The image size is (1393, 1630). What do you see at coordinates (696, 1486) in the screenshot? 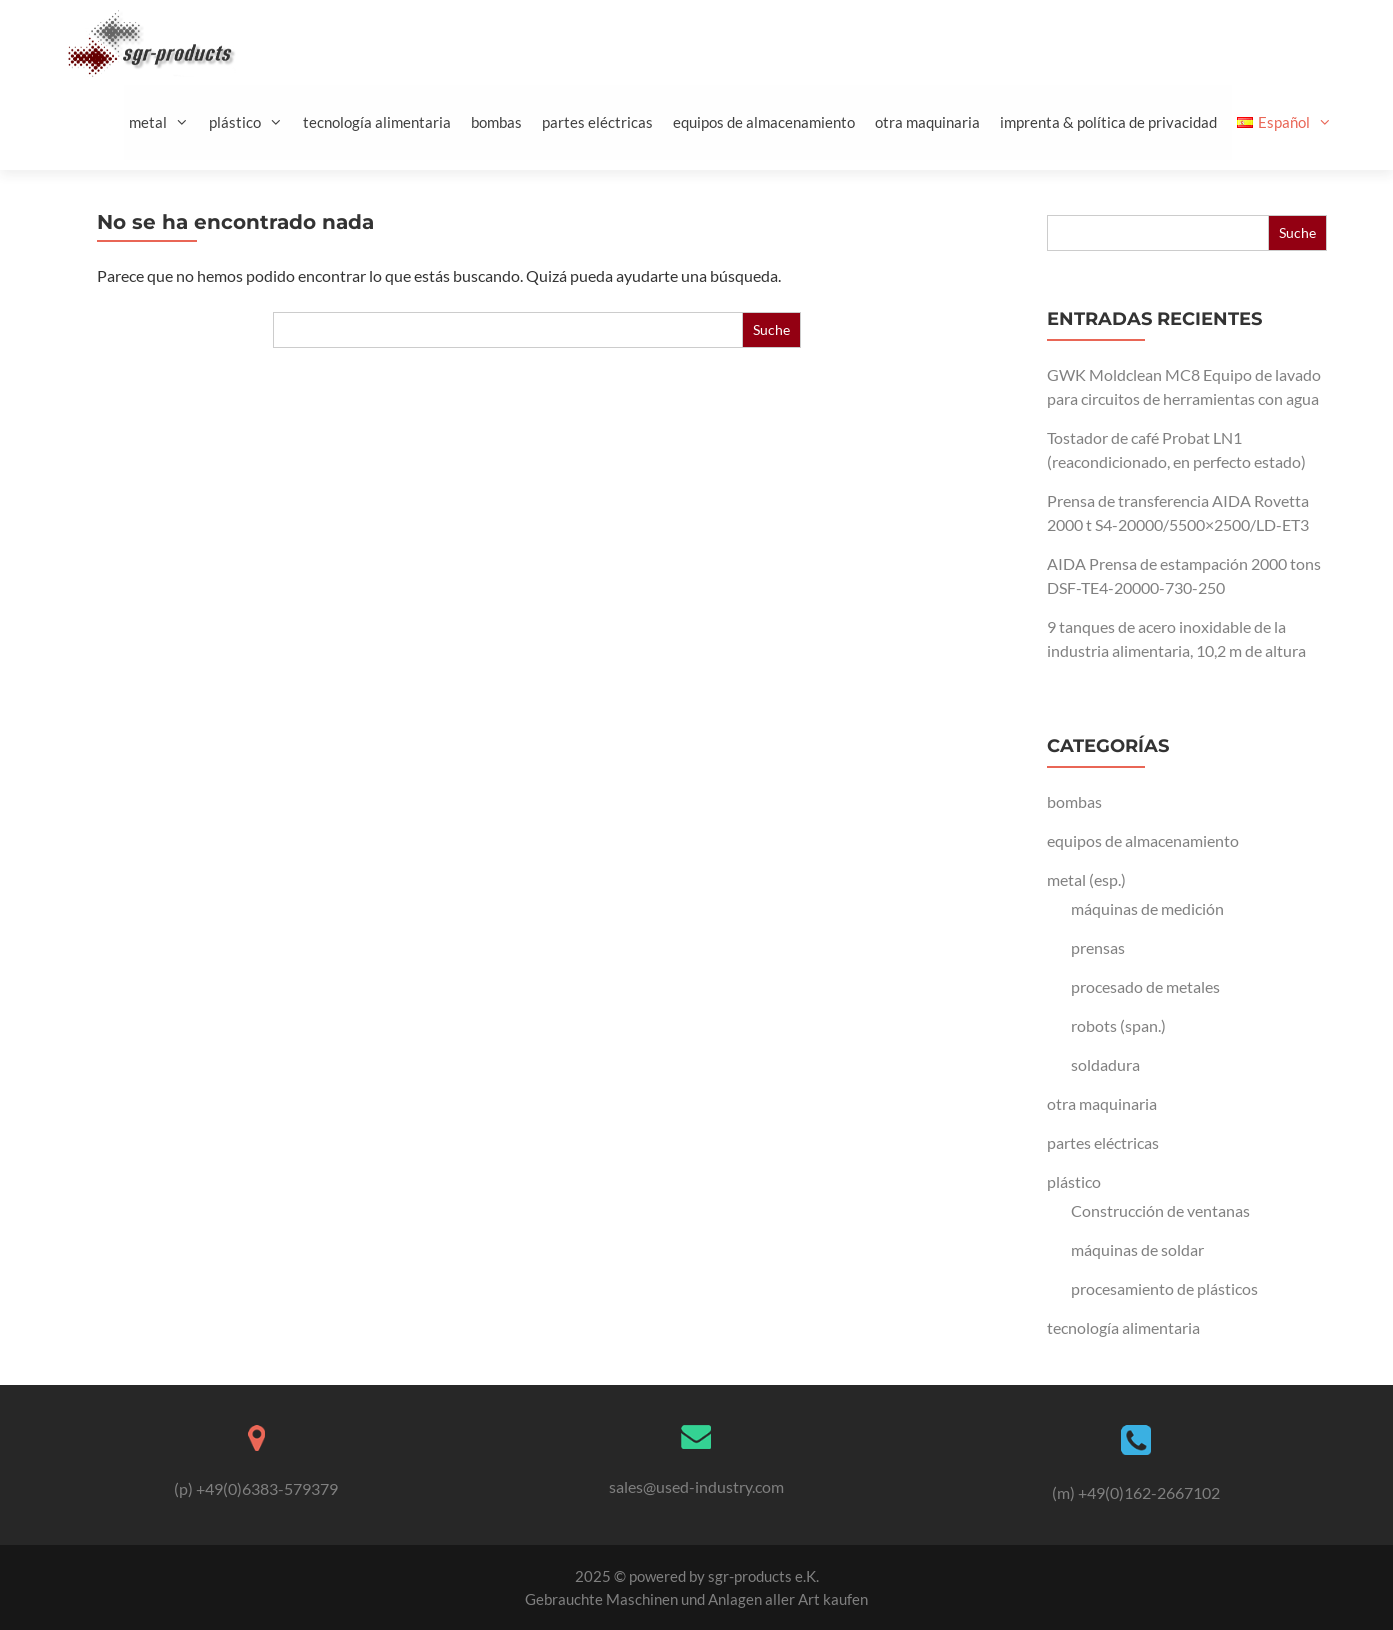
I see `sales@used-industry.com` at bounding box center [696, 1486].